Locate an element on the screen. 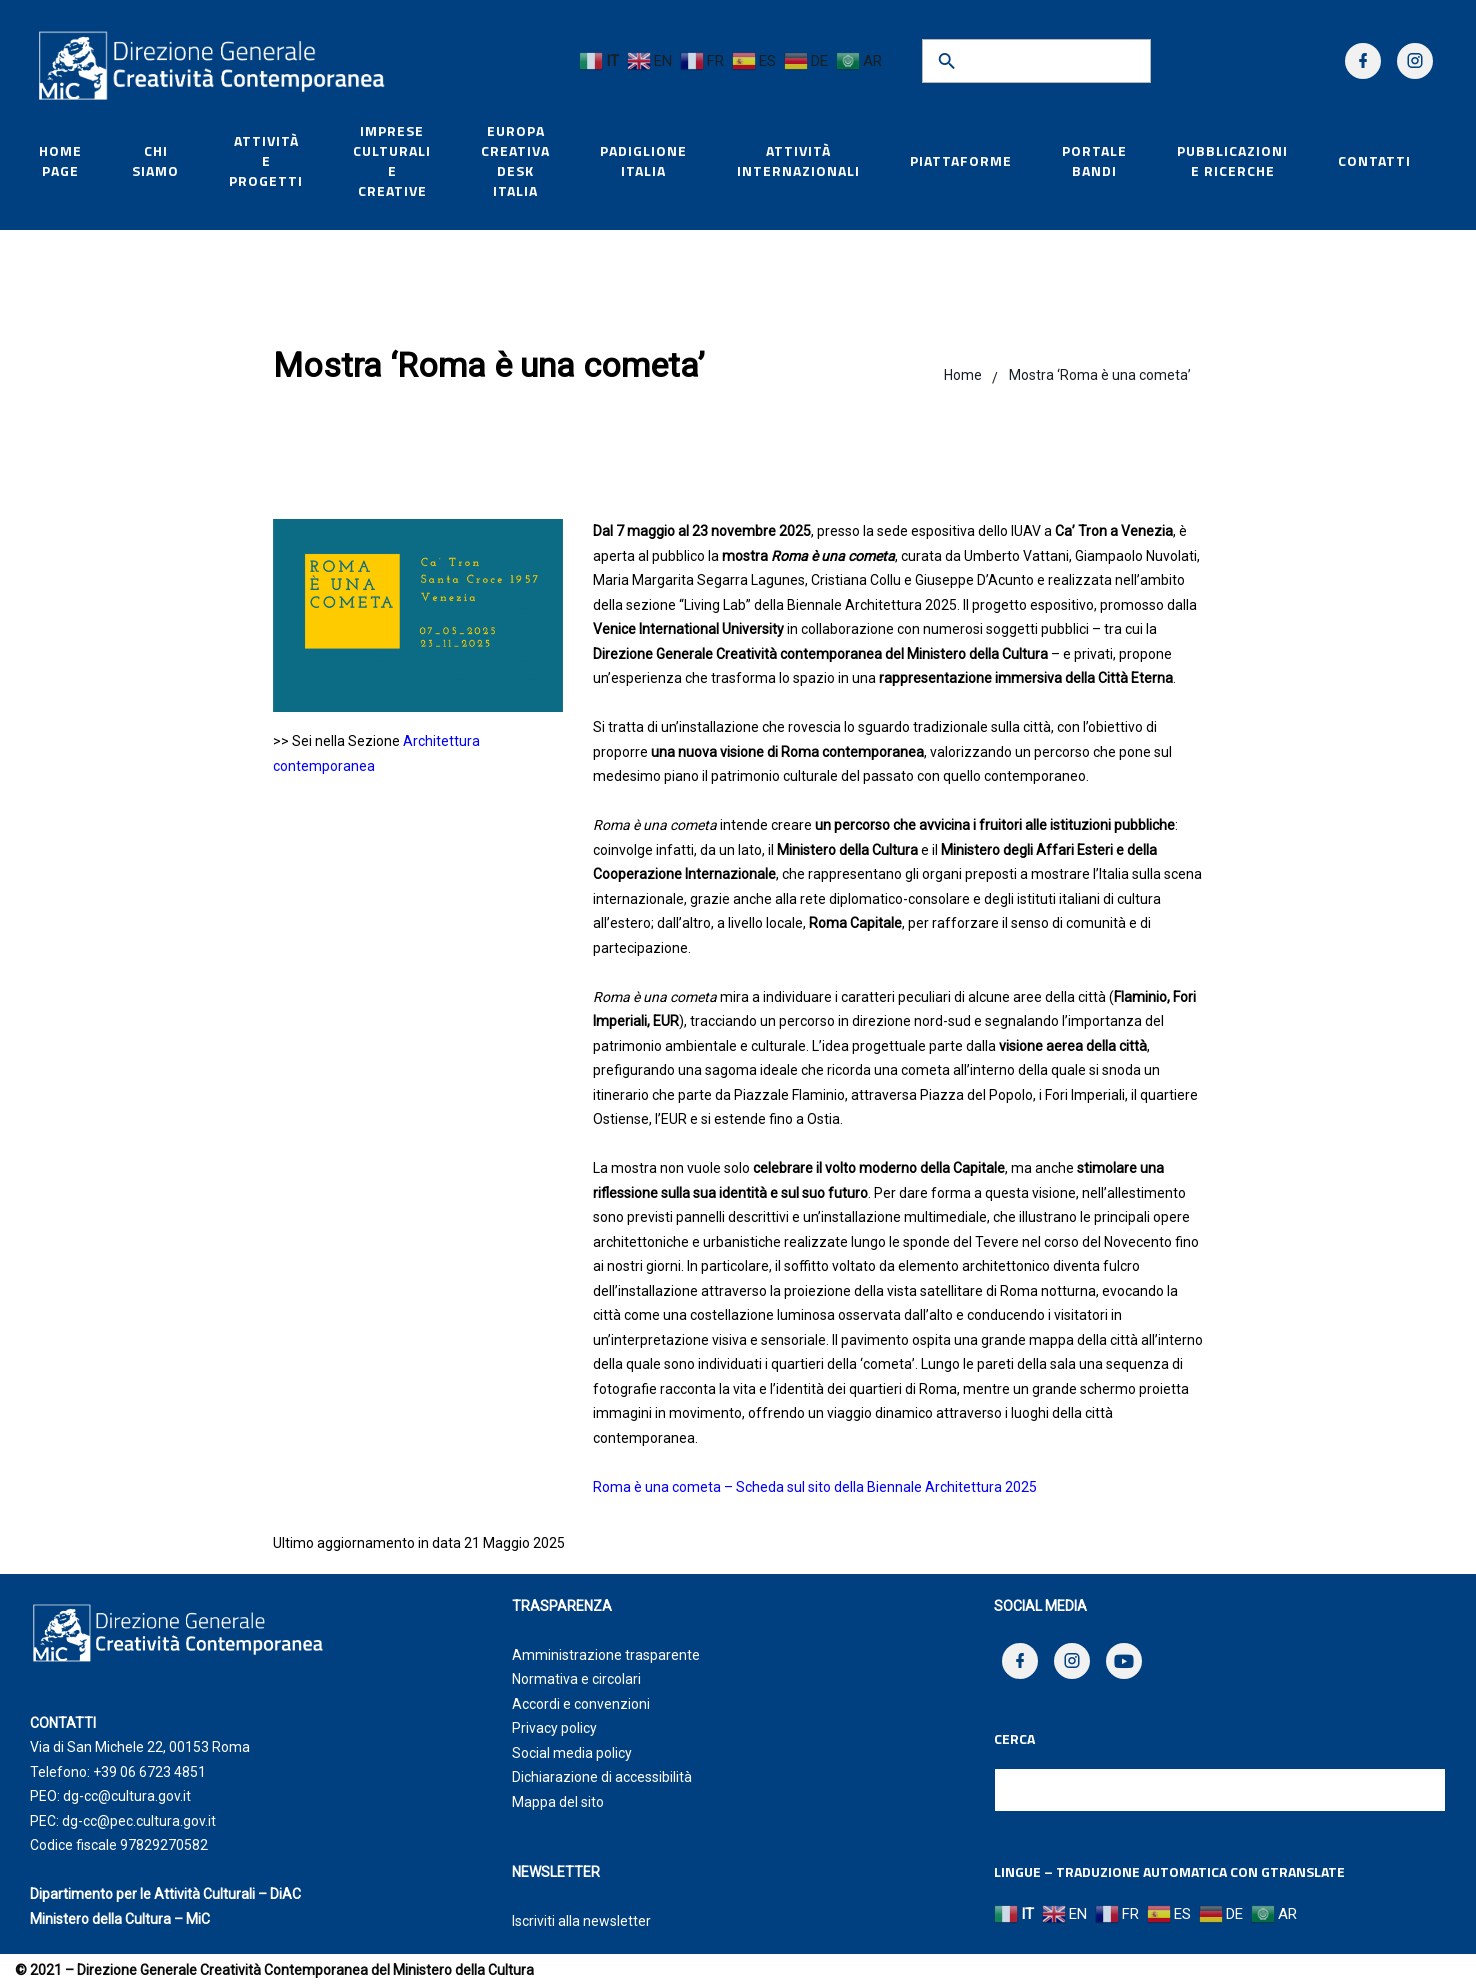 The height and width of the screenshot is (1986, 1476). Dichiarazione di accessibilità is located at coordinates (602, 1777).